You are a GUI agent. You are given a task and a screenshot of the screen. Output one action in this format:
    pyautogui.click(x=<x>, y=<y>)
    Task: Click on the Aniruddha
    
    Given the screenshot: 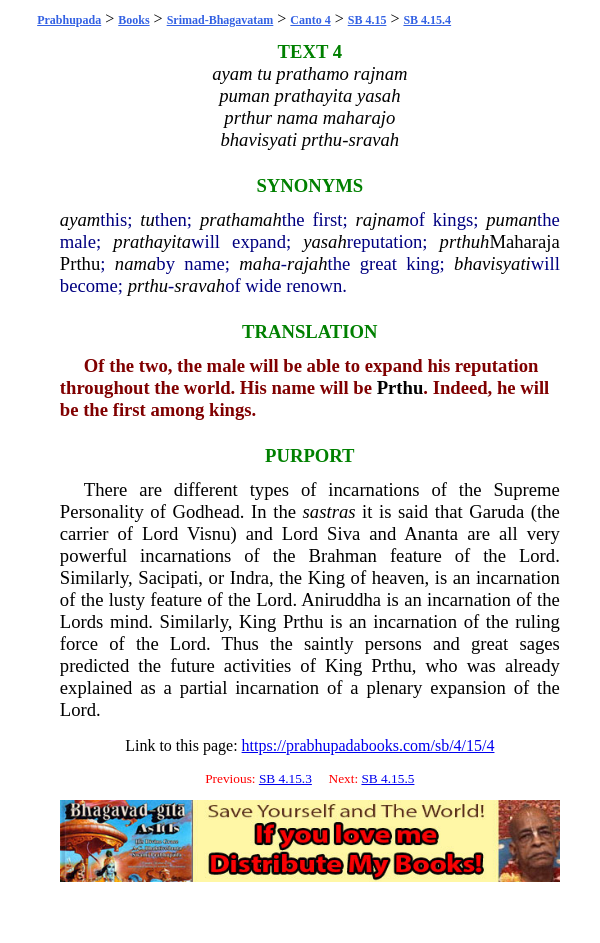 What is the action you would take?
    pyautogui.click(x=341, y=599)
    